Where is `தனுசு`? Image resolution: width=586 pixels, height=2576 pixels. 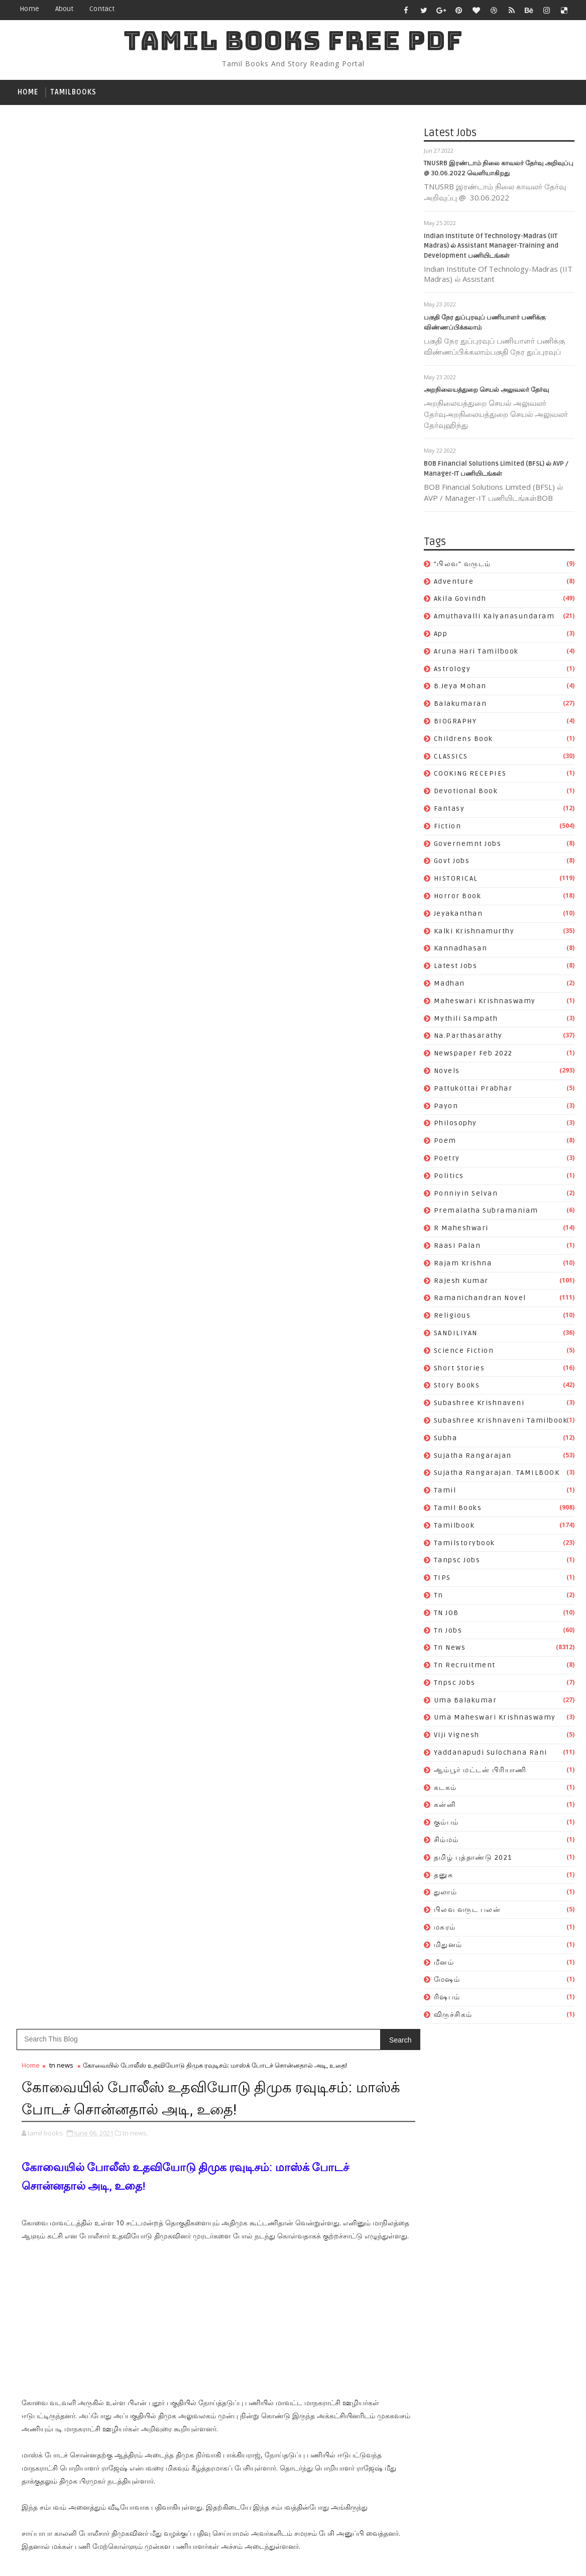
தனுசு is located at coordinates (443, 1877).